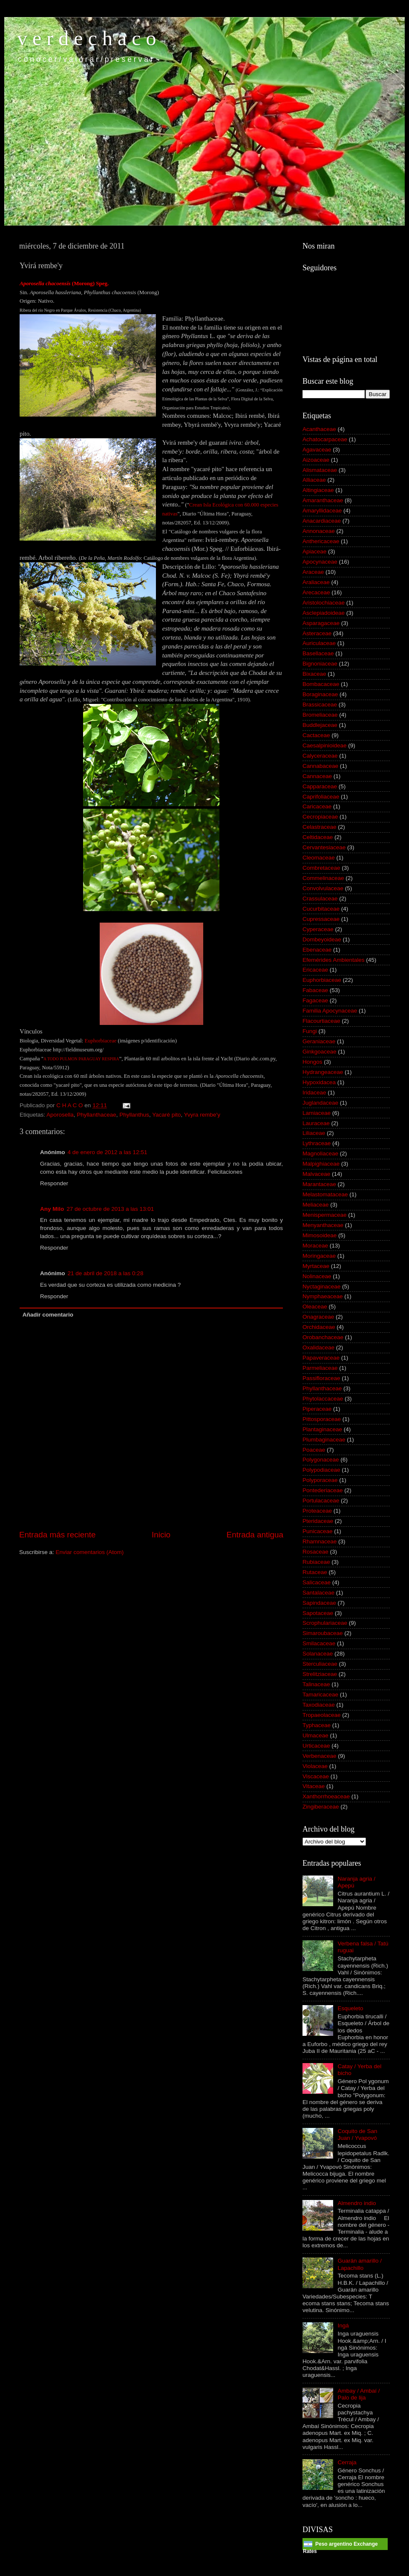 The image size is (409, 2576). I want to click on Phytolaccaceae, so click(322, 1398).